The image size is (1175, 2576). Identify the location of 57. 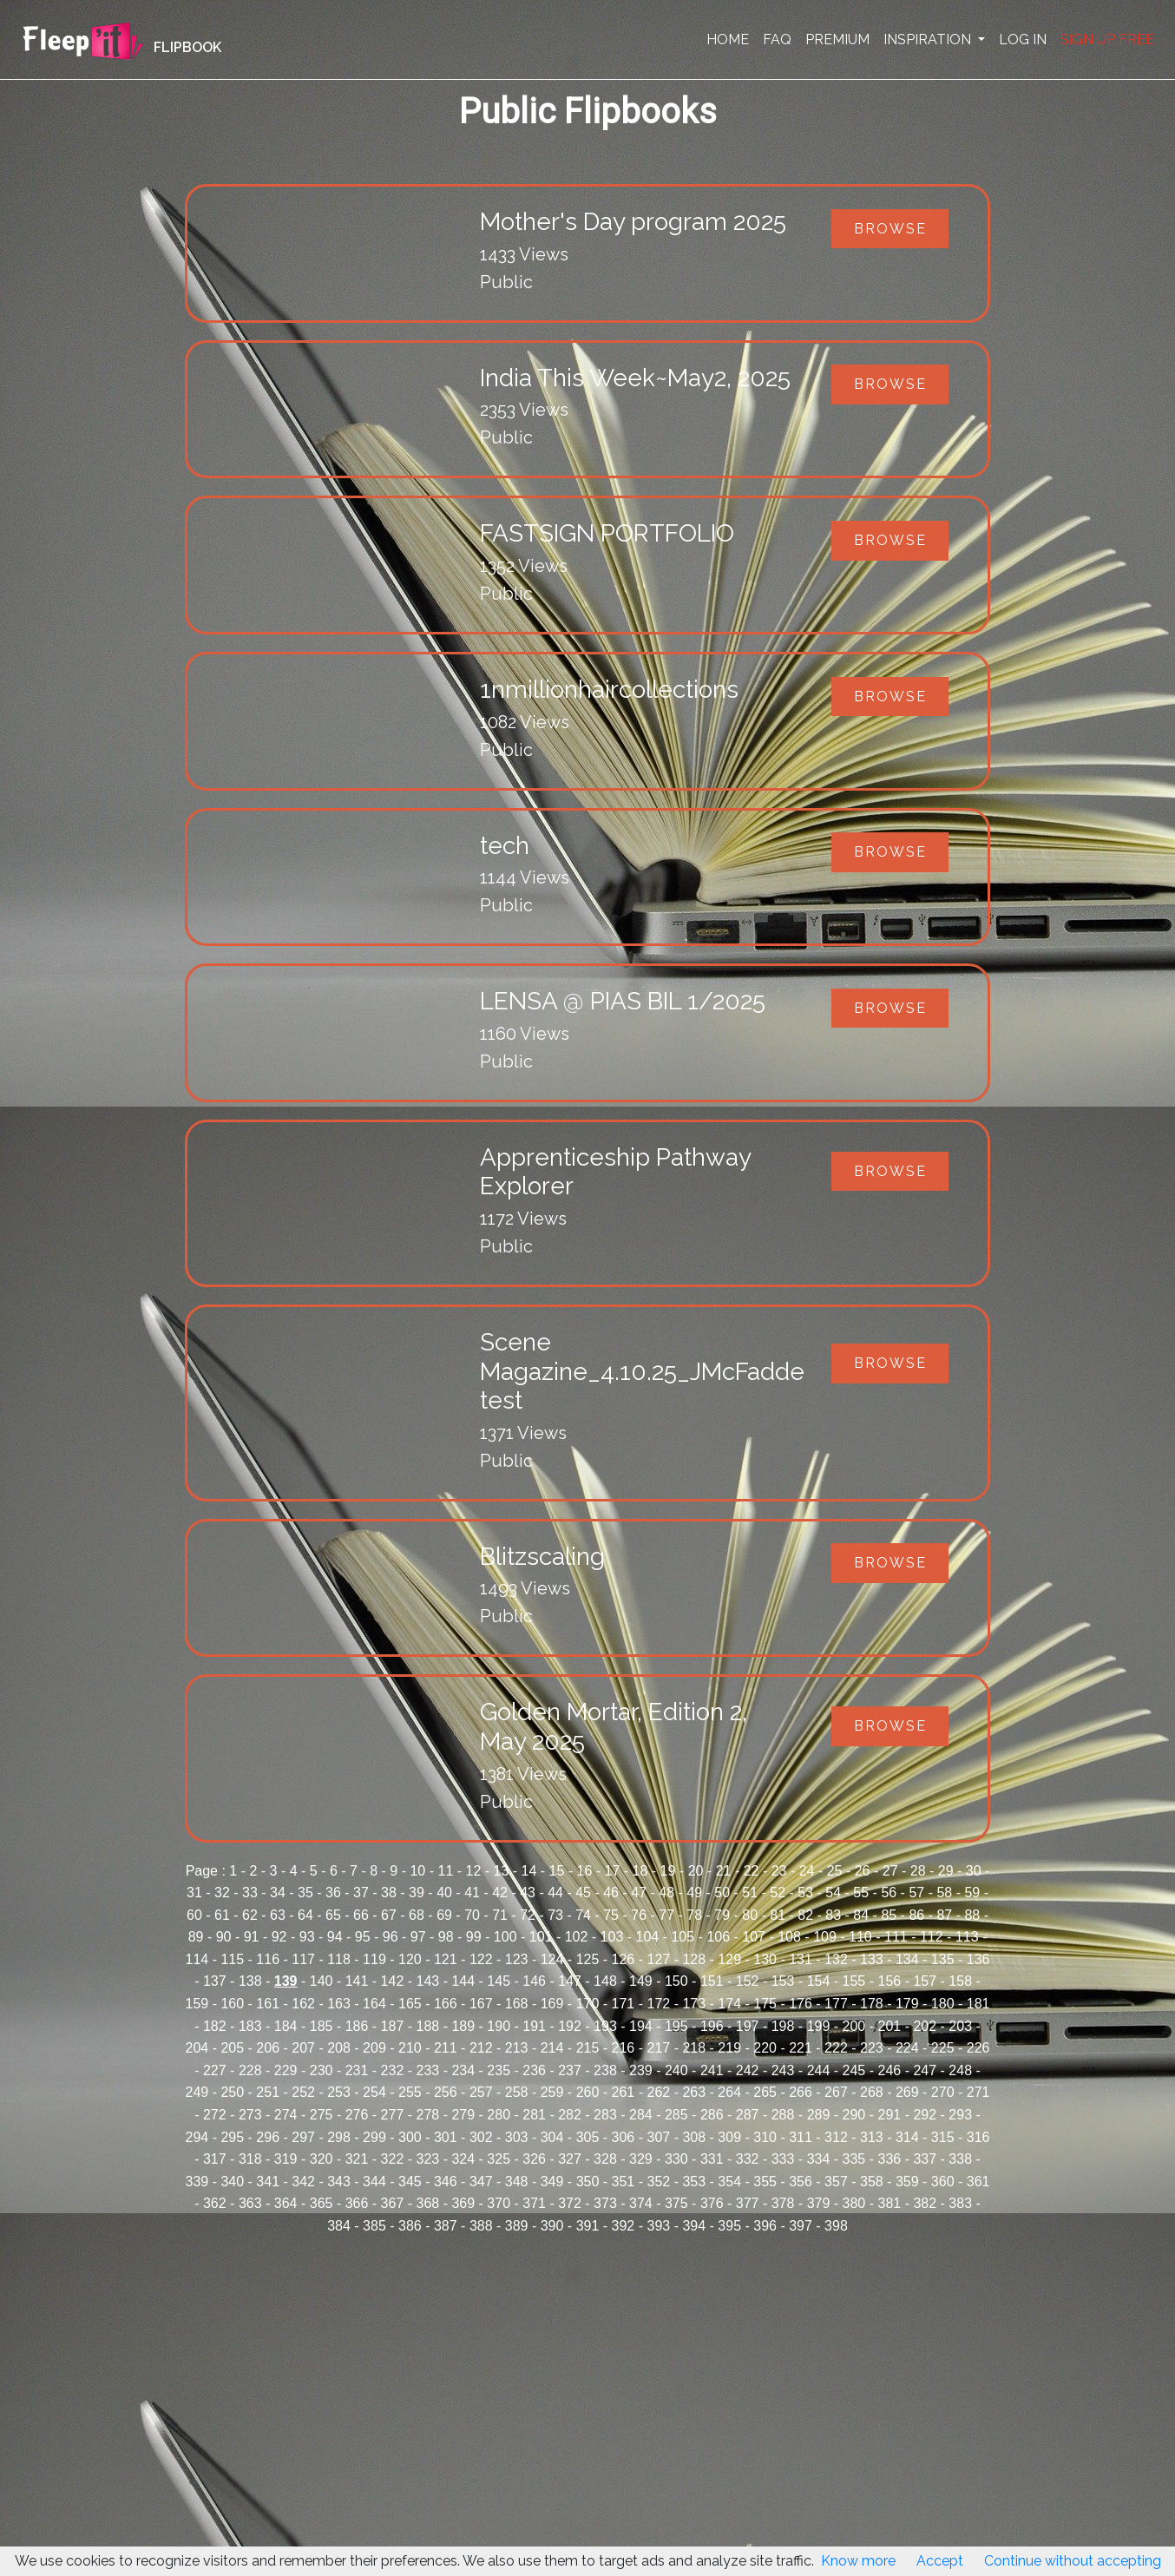
(916, 1892).